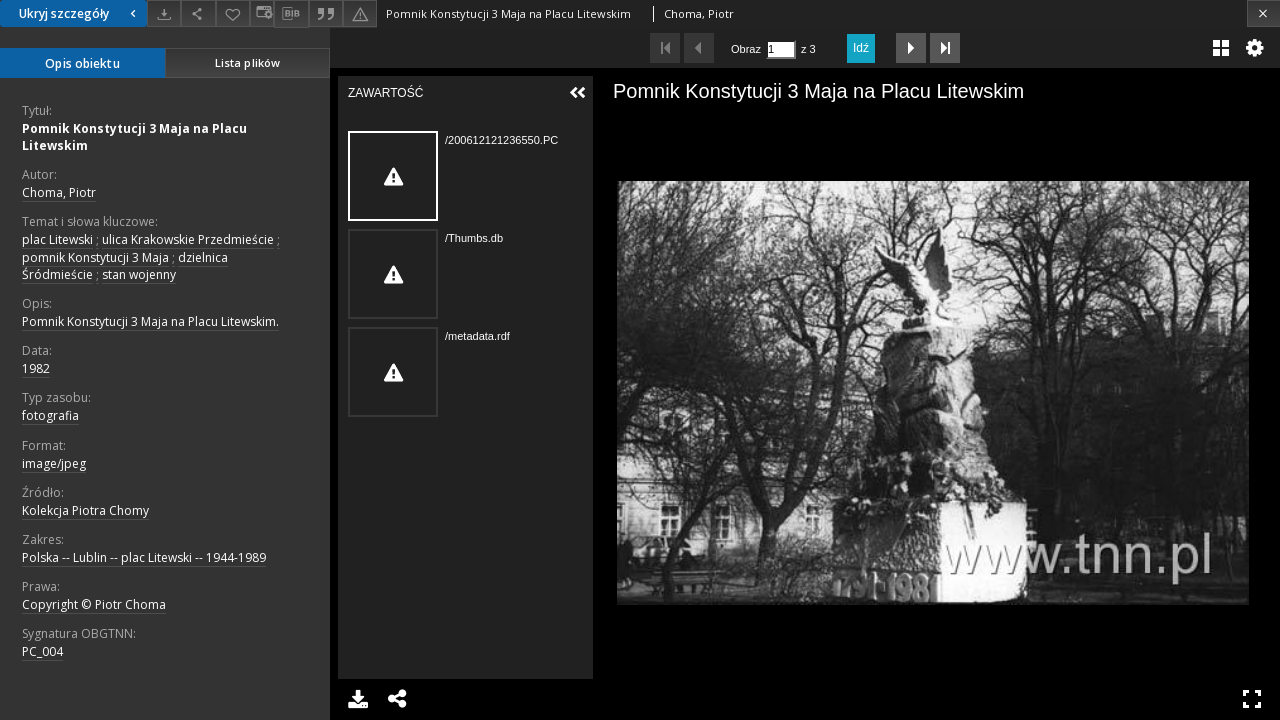  I want to click on [Zamknij], so click(1263, 13).